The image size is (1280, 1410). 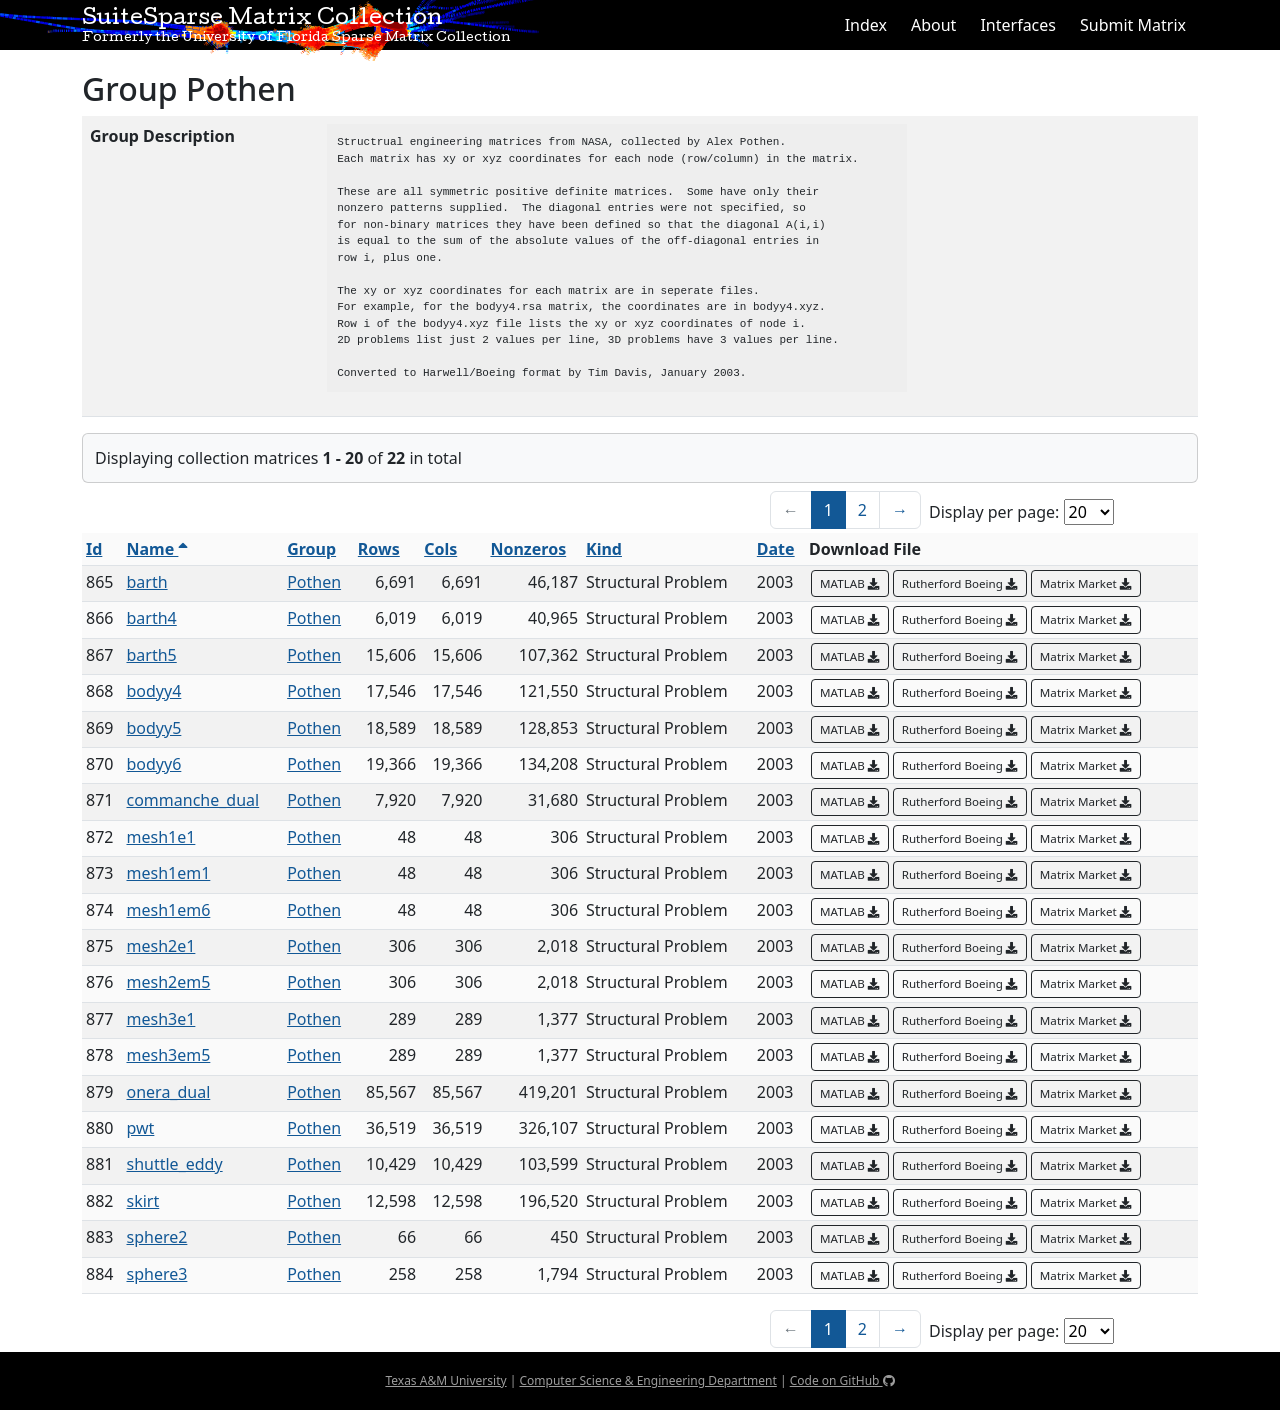 I want to click on Matrix Market, so click(x=1086, y=583).